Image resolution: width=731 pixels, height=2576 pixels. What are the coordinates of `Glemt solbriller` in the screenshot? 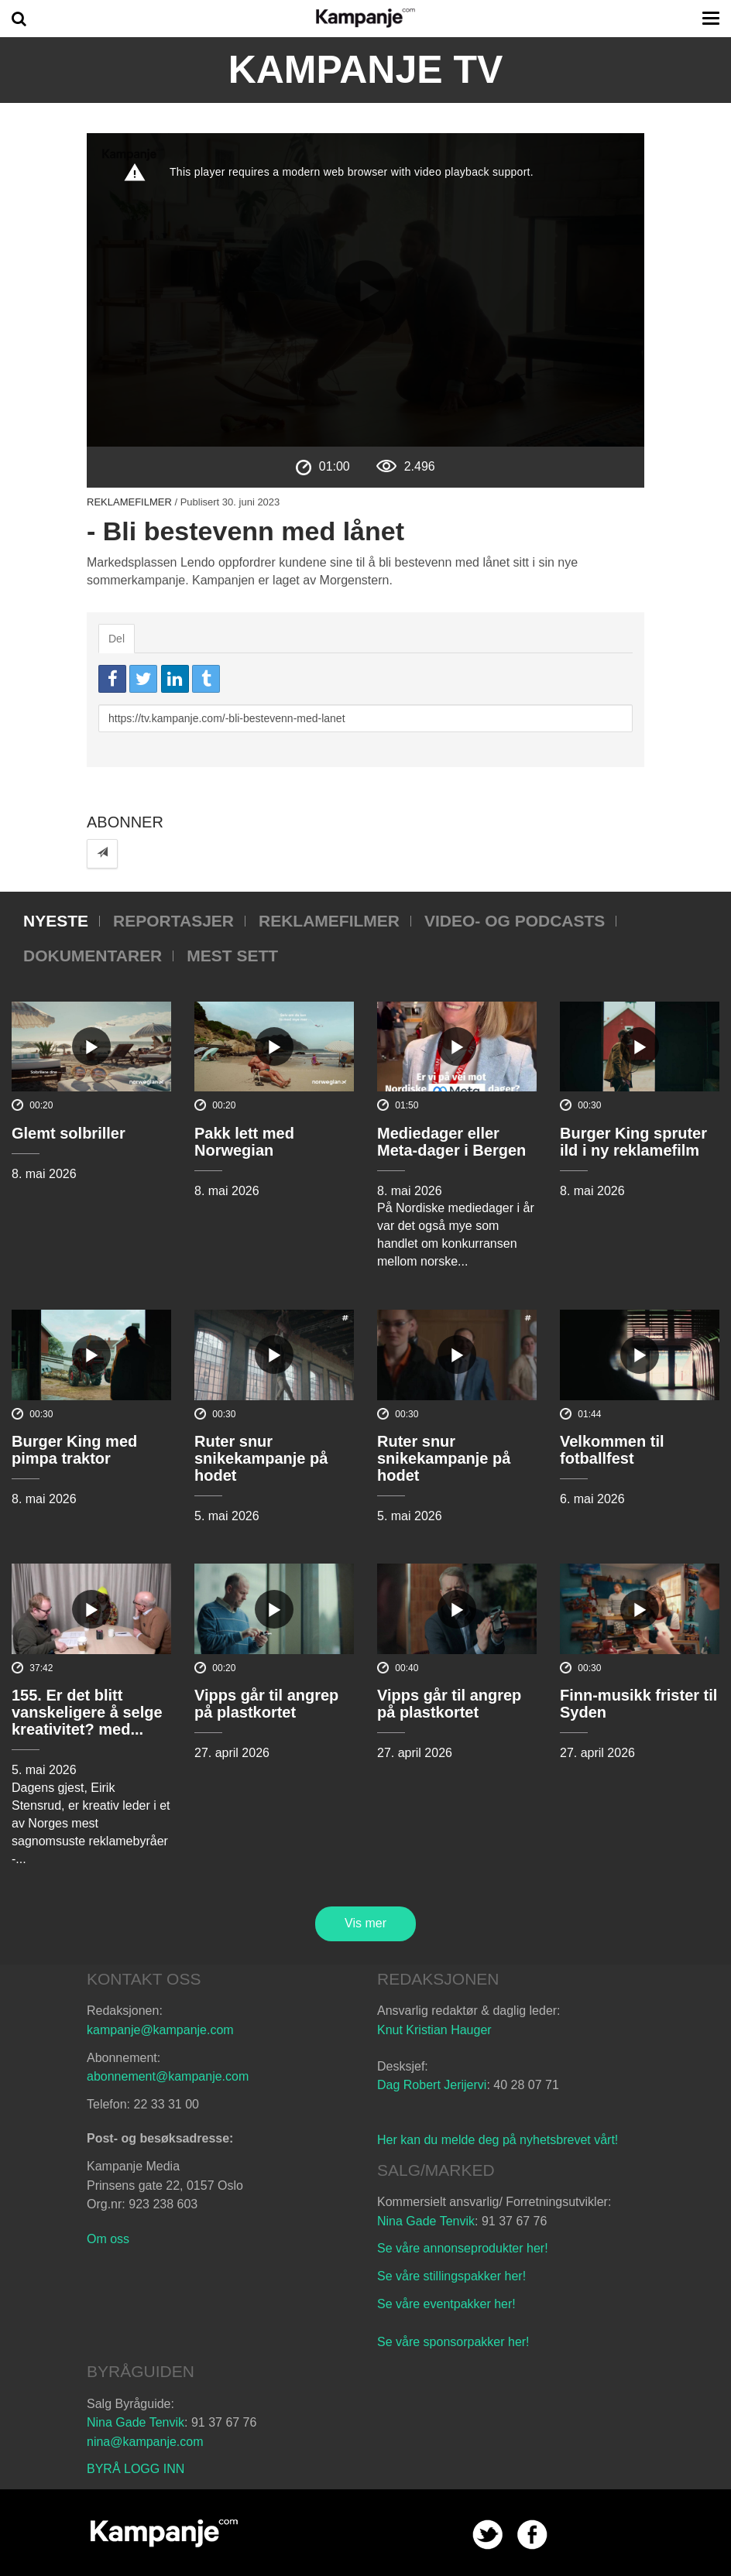 It's located at (68, 1133).